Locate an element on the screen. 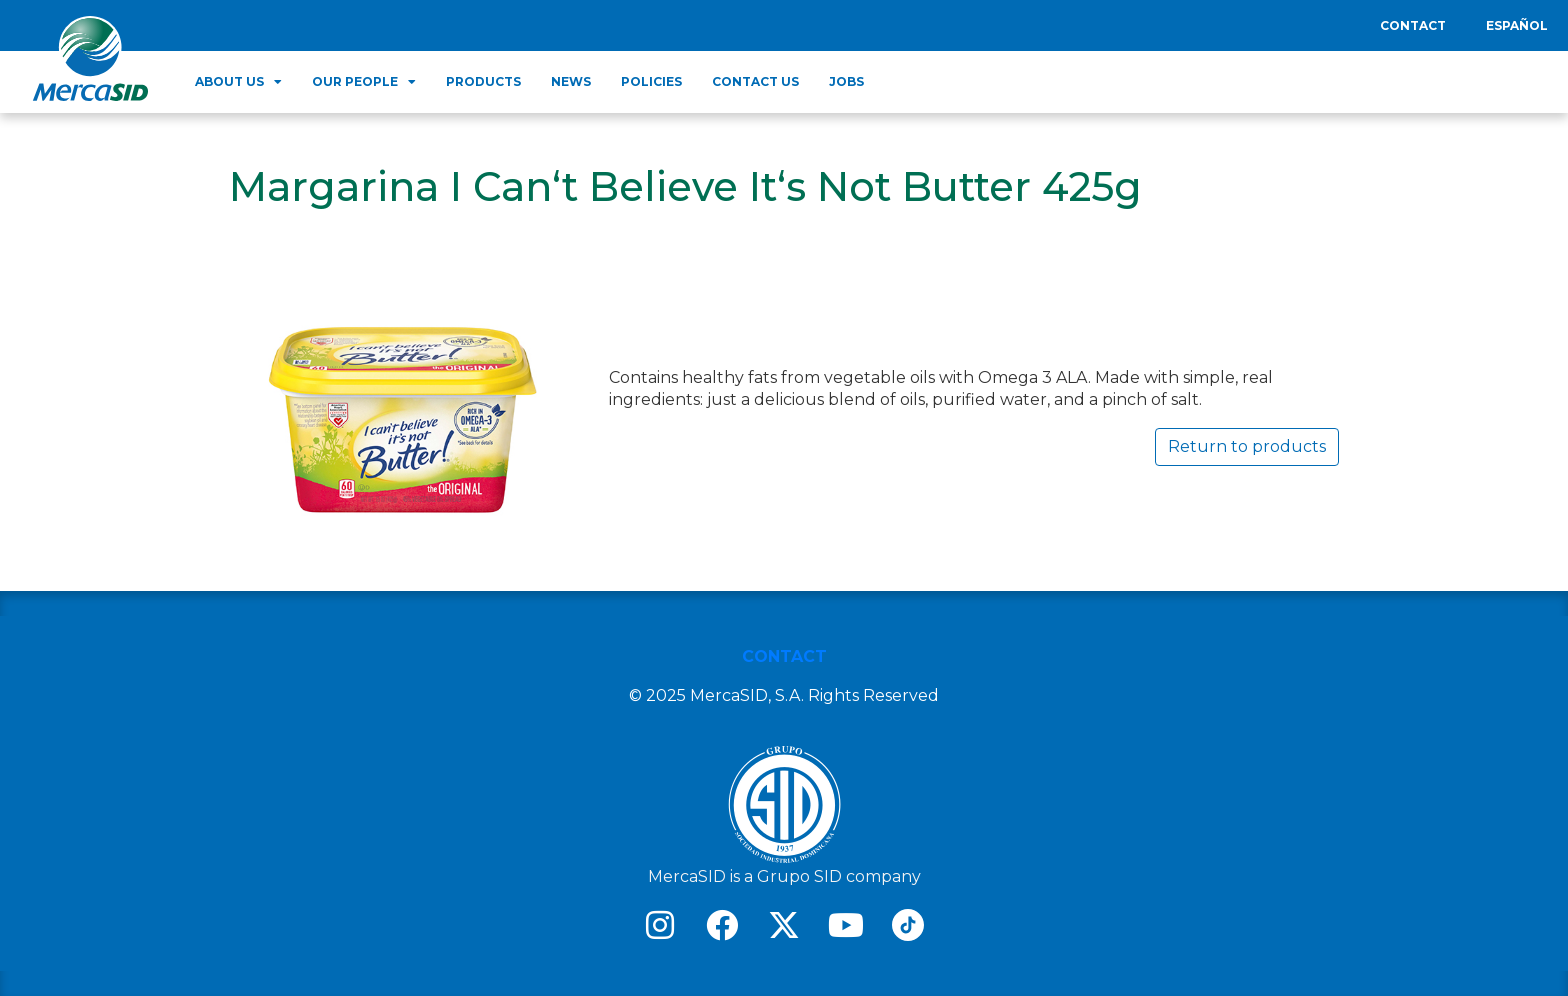 The height and width of the screenshot is (996, 1568). Return to products is located at coordinates (1247, 446).